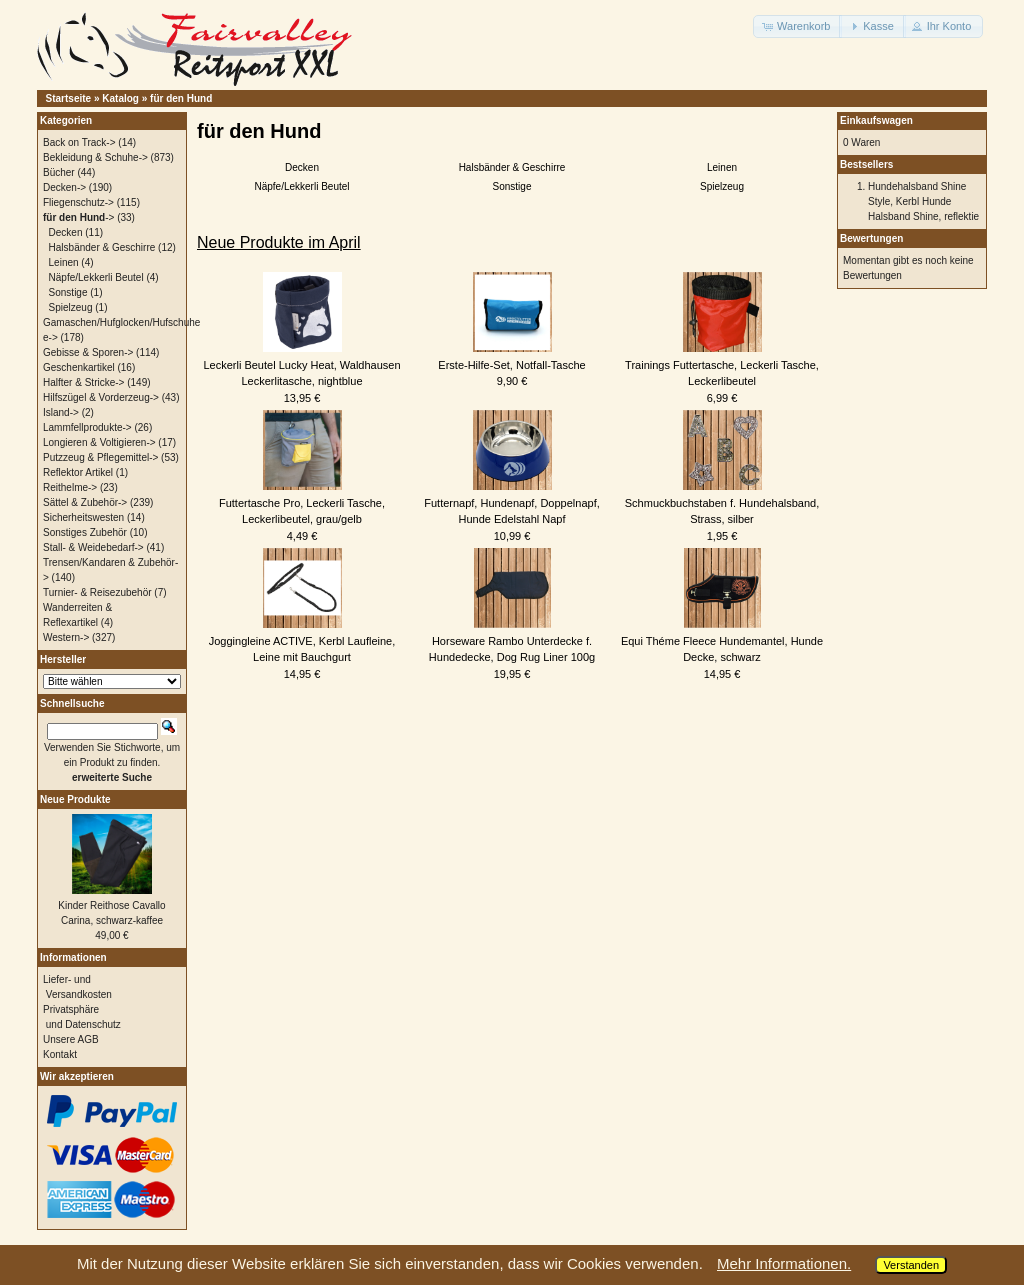 The image size is (1024, 1285). I want to click on Decken, so click(302, 167).